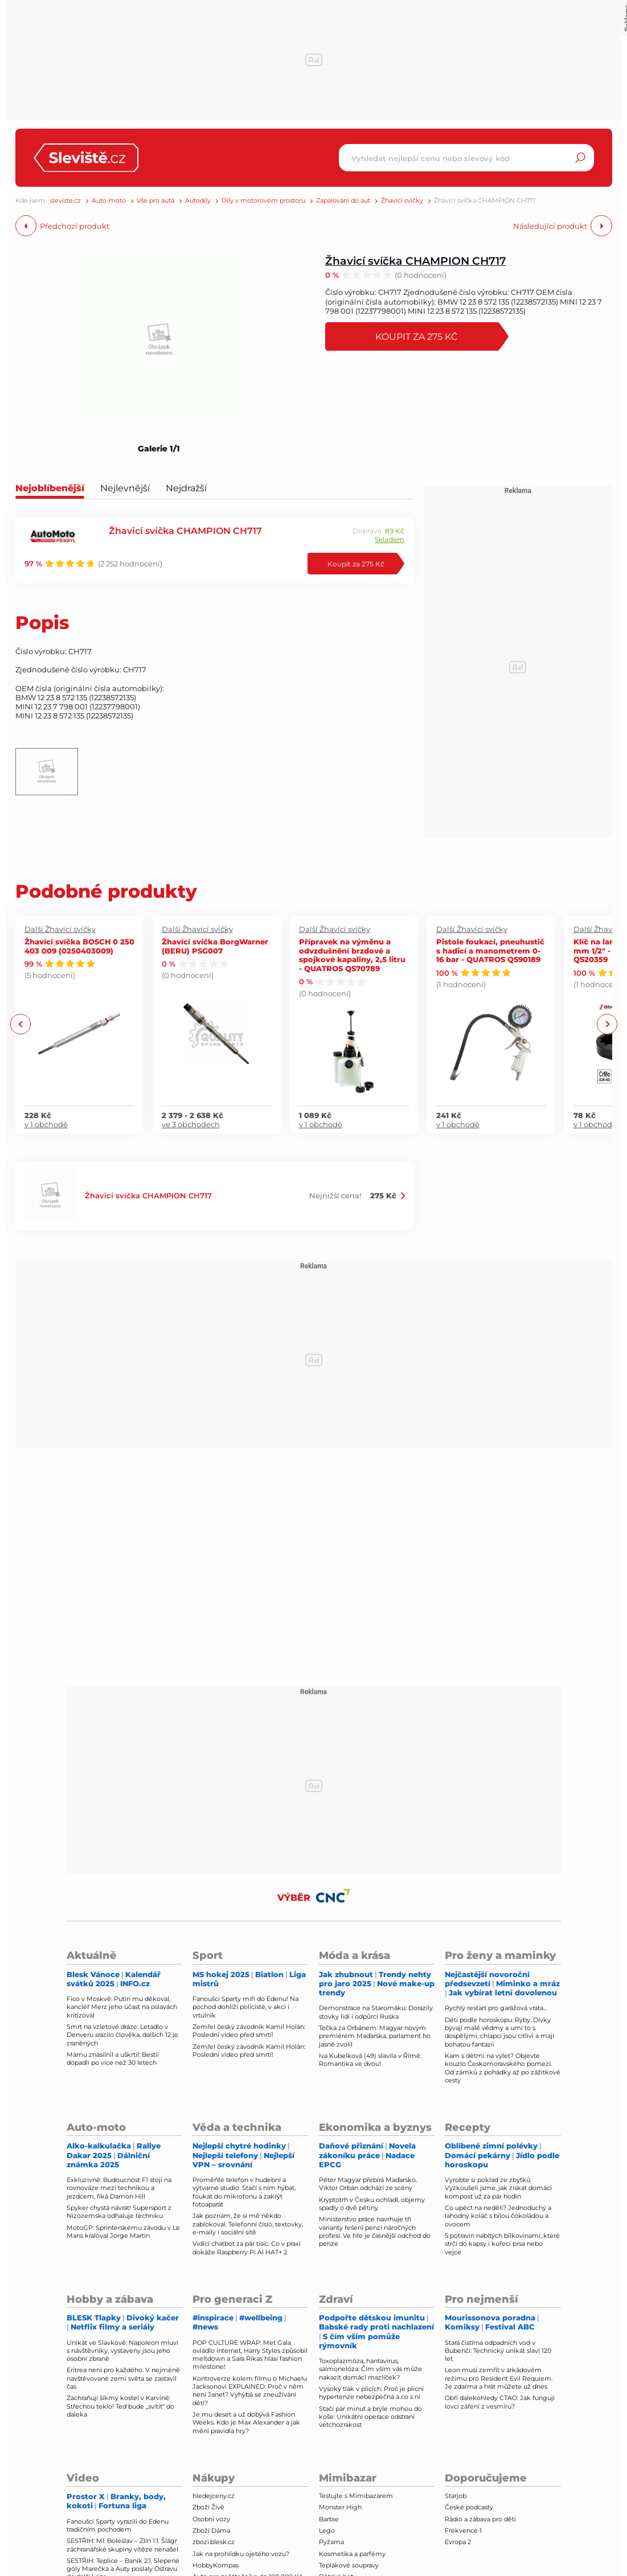 This screenshot has width=627, height=2576. Describe the element at coordinates (331, 2542) in the screenshot. I see `Pyžama` at that location.